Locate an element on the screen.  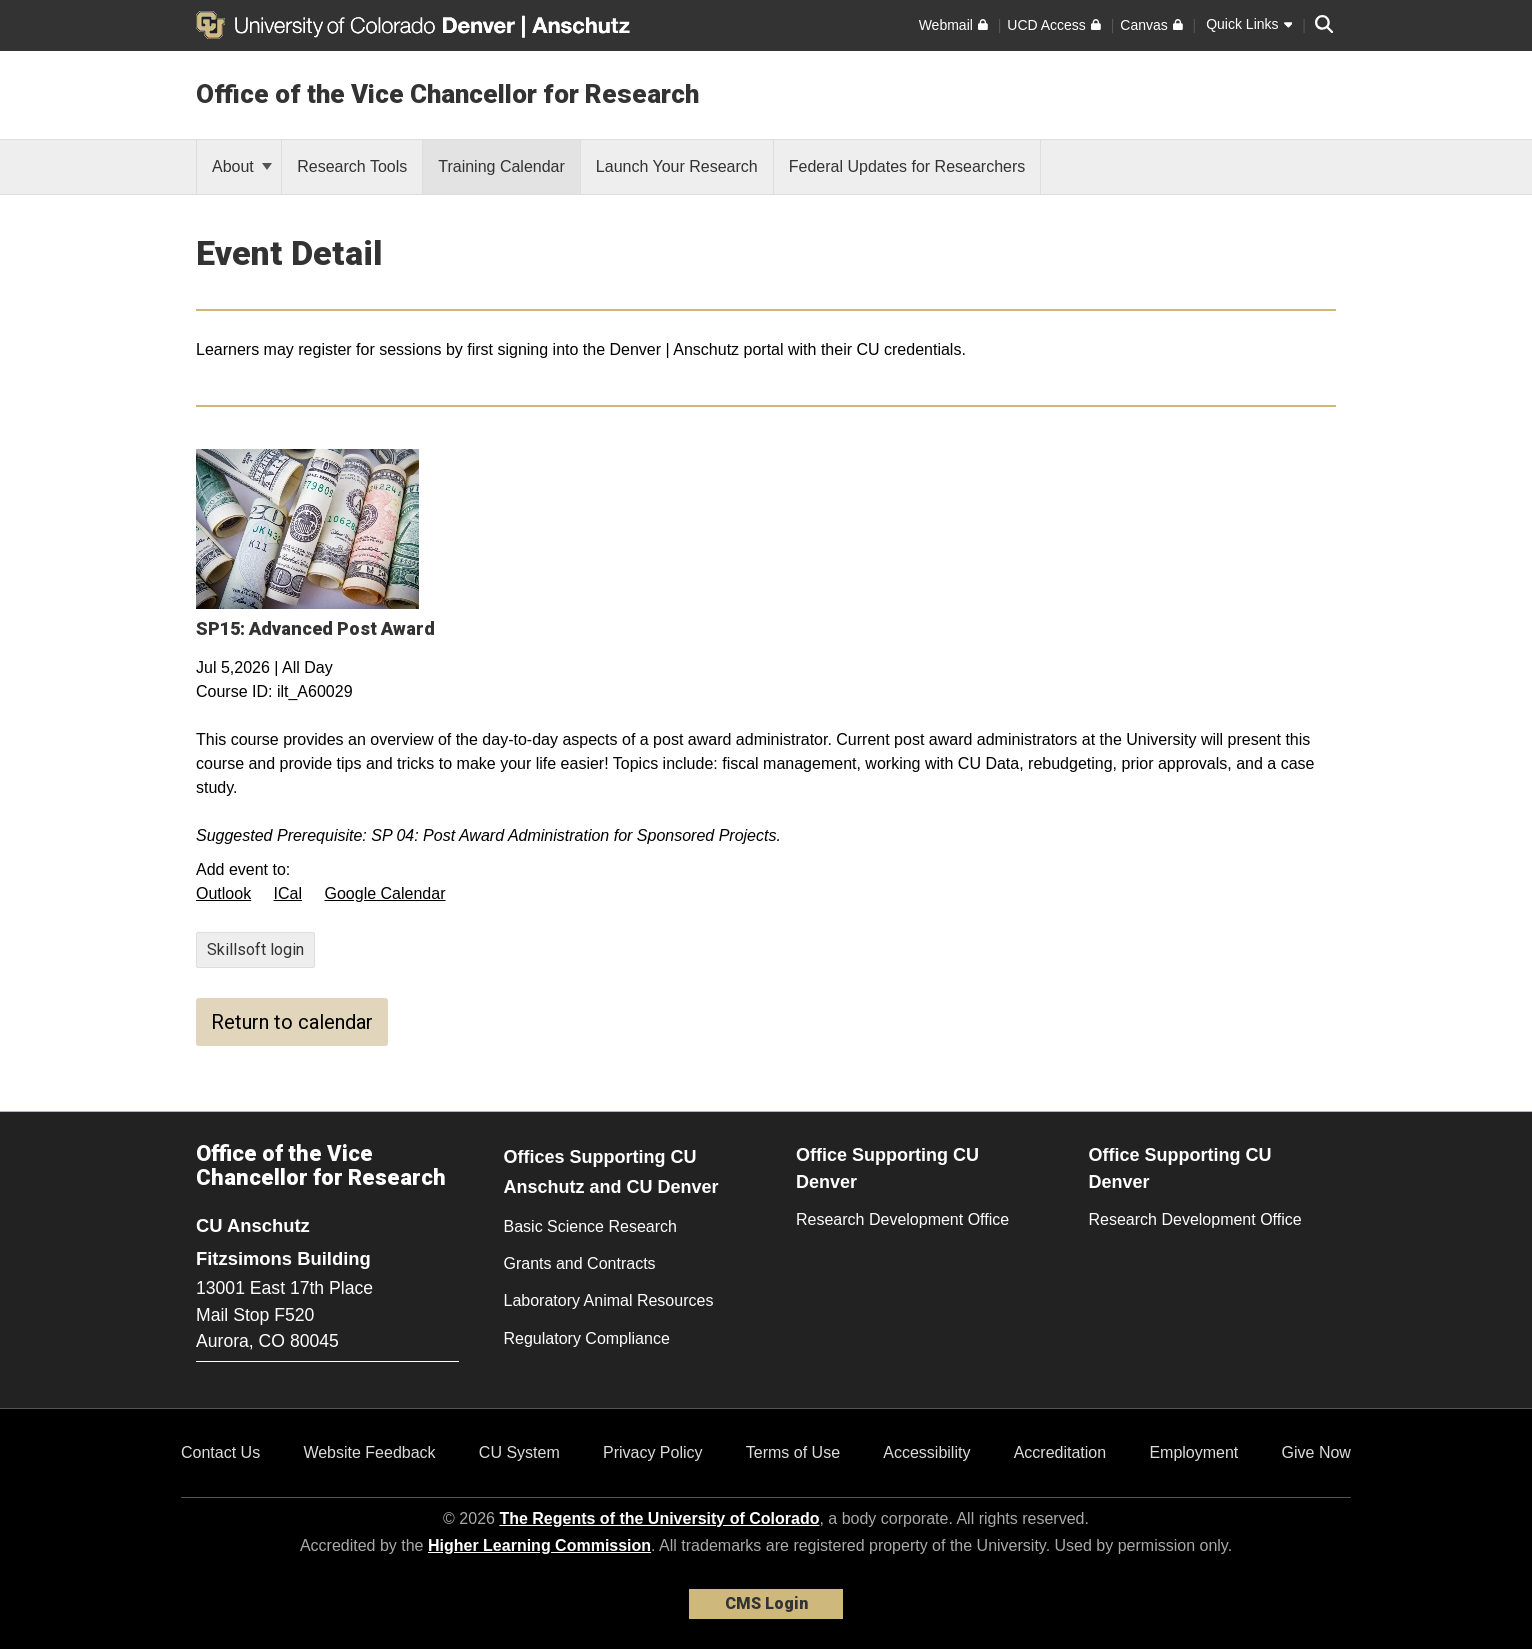
Google Calendar is located at coordinates (385, 893).